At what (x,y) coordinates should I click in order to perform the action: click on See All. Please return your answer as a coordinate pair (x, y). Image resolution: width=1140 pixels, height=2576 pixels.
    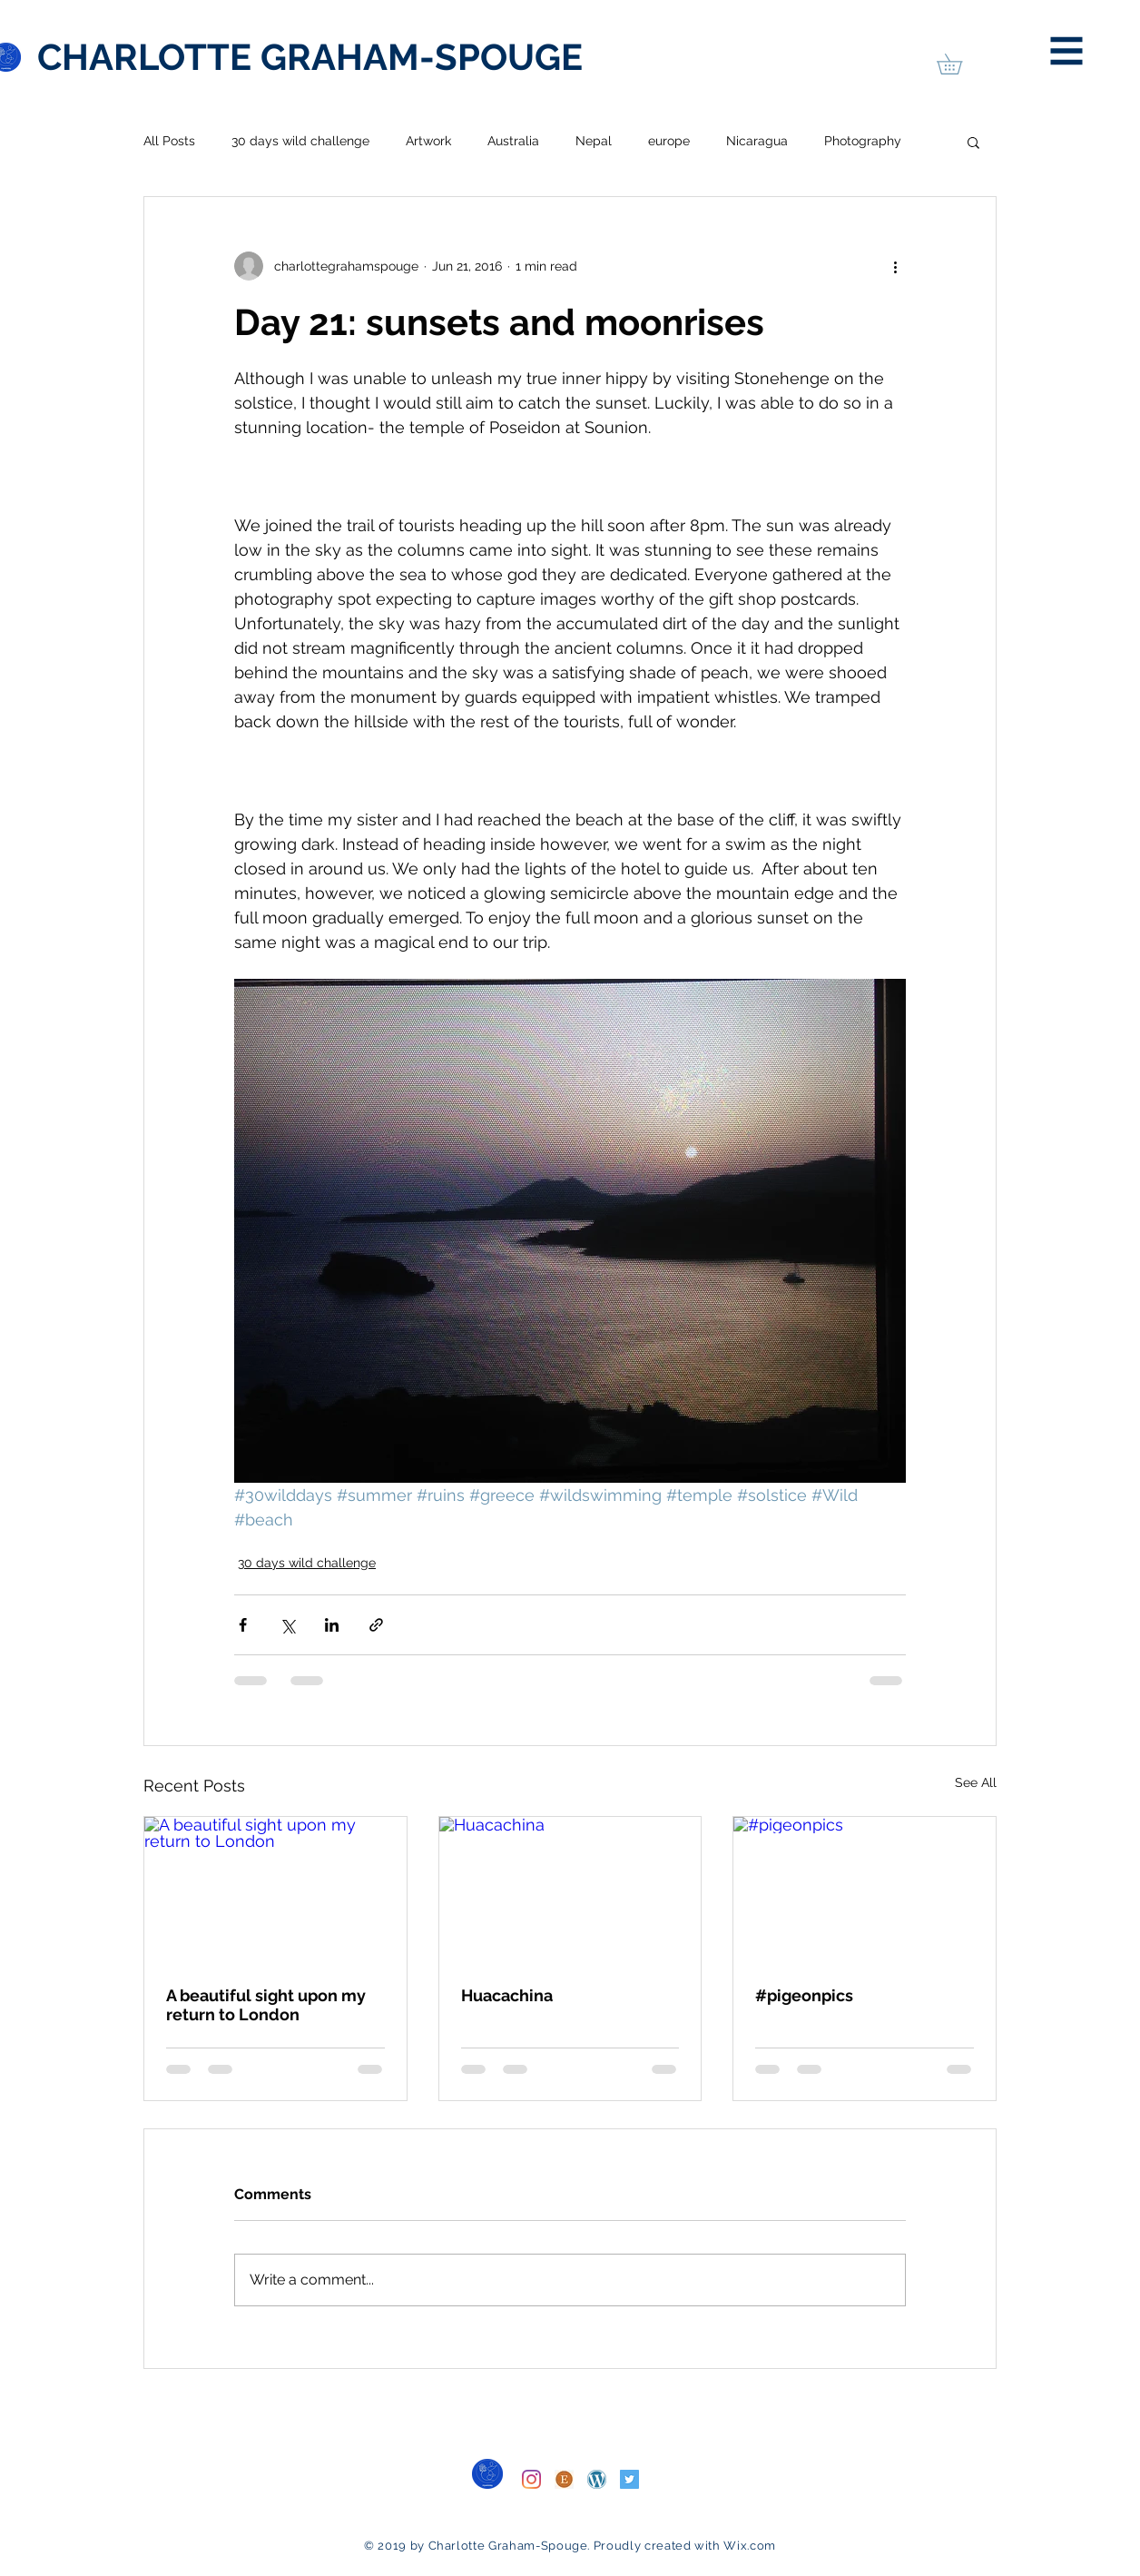
    Looking at the image, I should click on (976, 1782).